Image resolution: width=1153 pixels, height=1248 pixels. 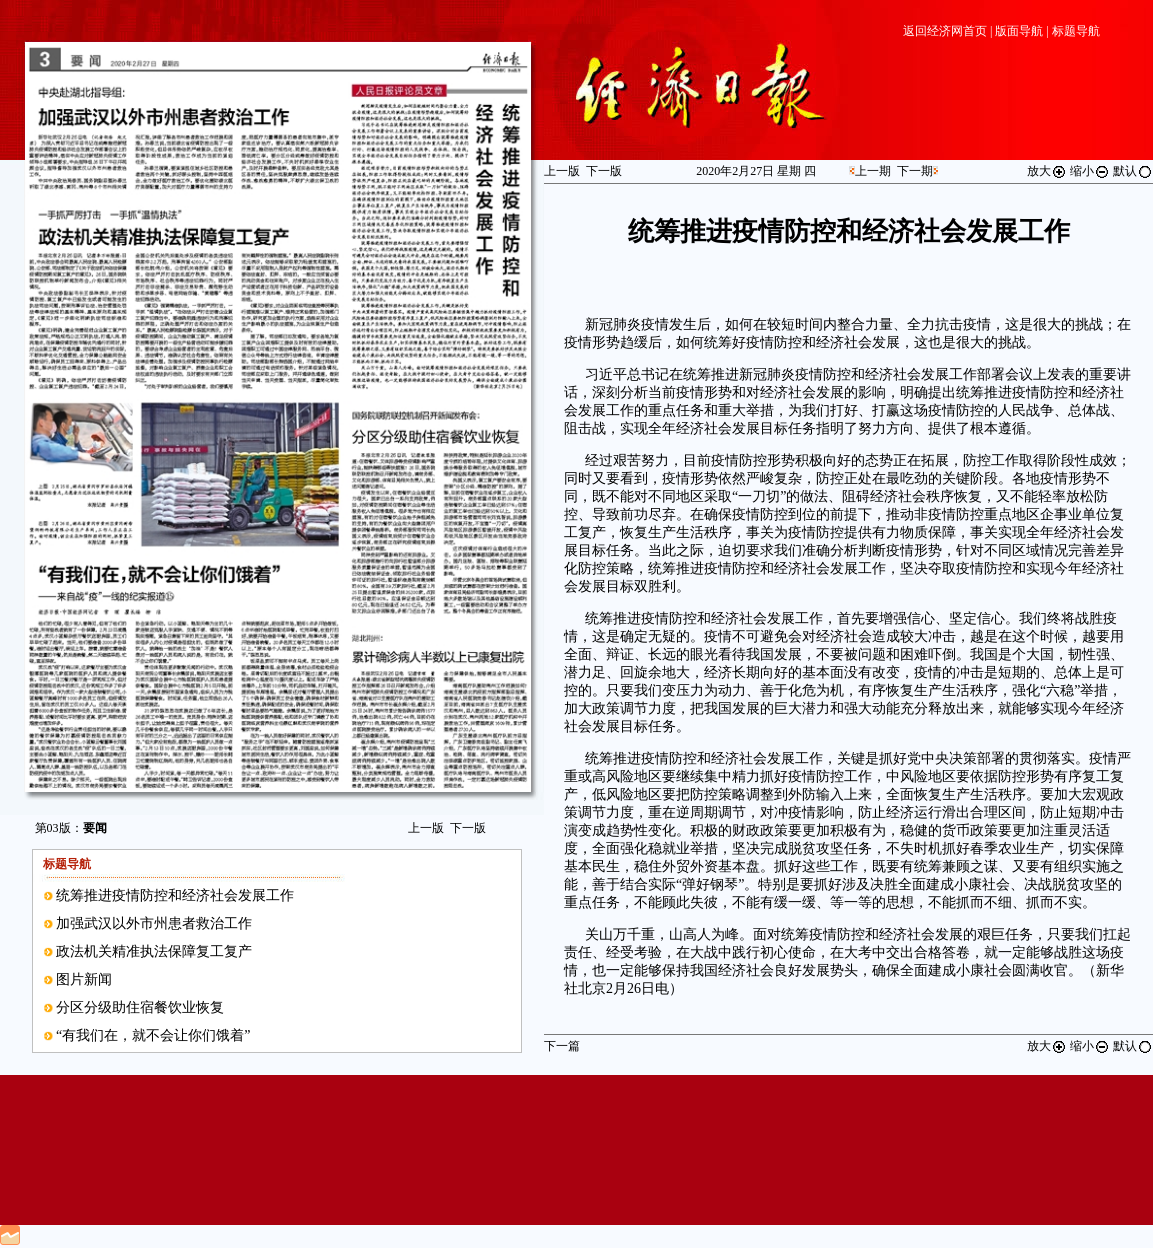 What do you see at coordinates (1090, 171) in the screenshot?
I see `缩小` at bounding box center [1090, 171].